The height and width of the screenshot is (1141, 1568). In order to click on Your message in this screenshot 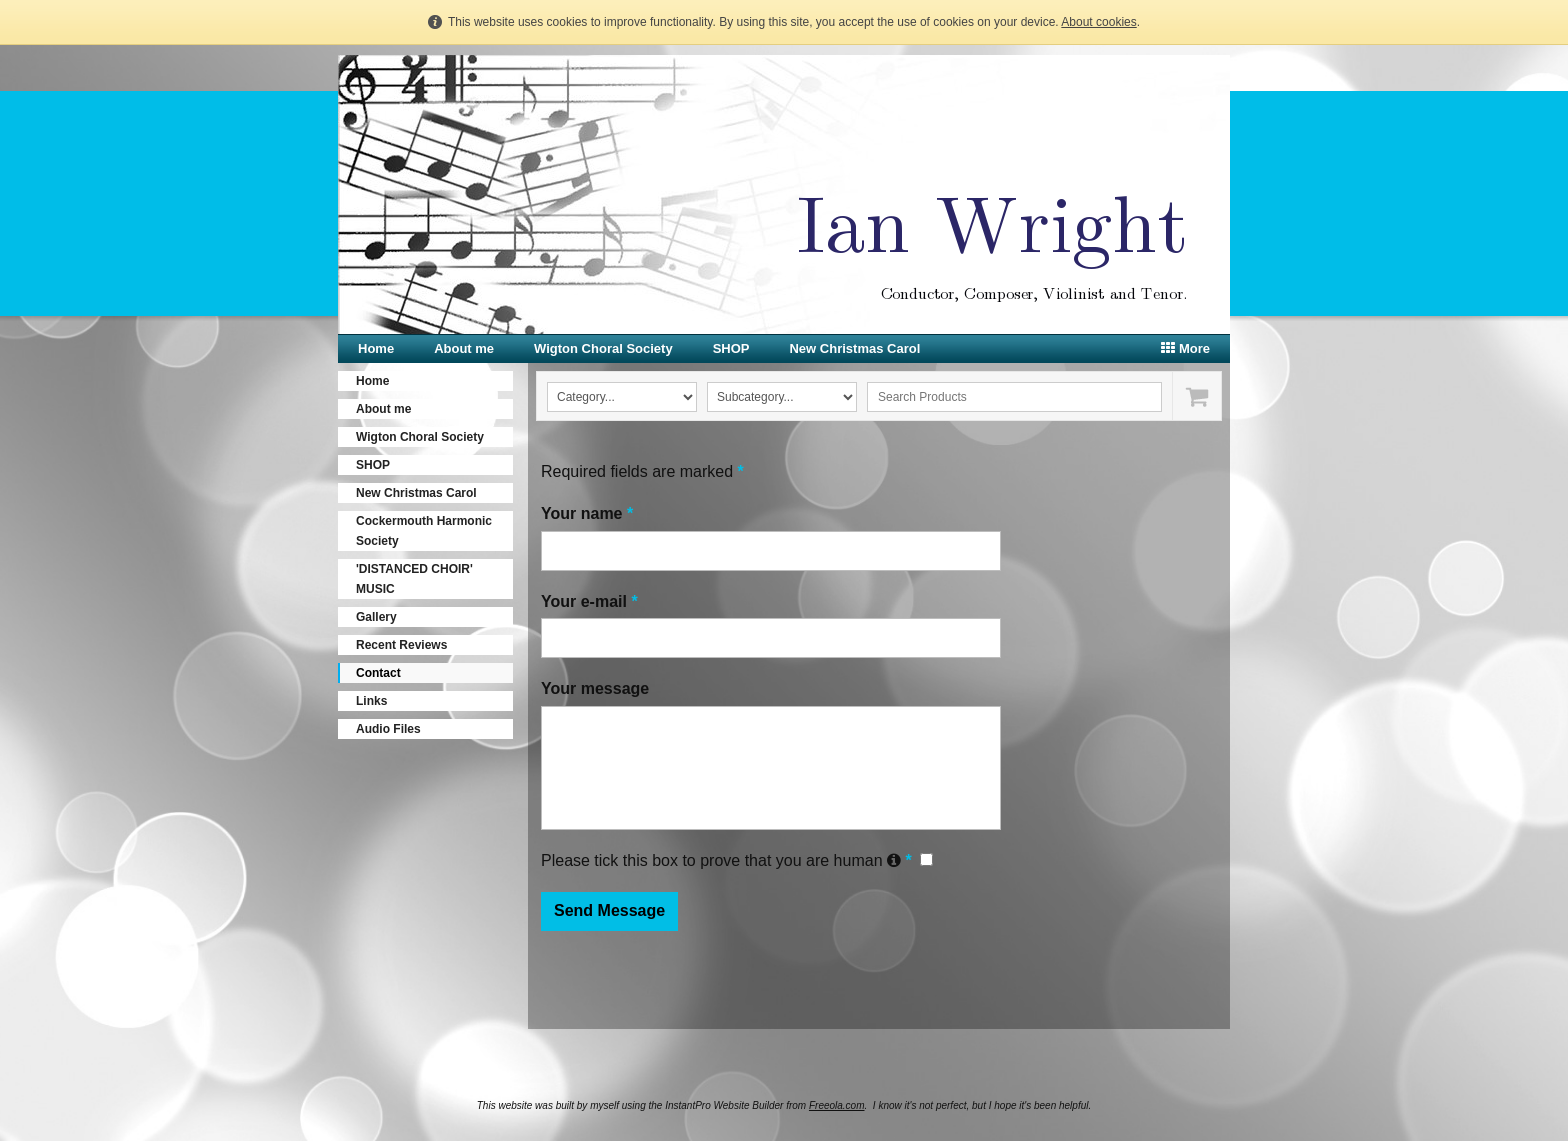, I will do `click(595, 688)`.